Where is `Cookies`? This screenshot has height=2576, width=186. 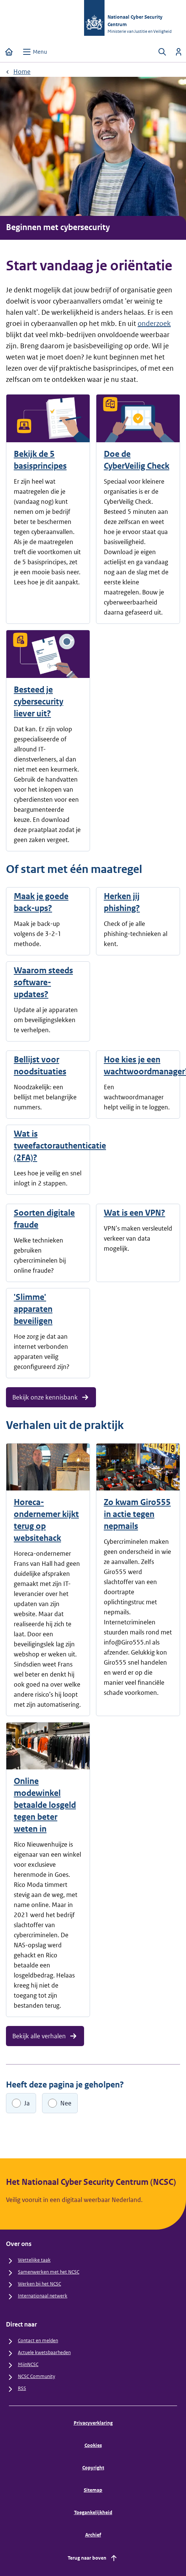
Cookies is located at coordinates (93, 2445).